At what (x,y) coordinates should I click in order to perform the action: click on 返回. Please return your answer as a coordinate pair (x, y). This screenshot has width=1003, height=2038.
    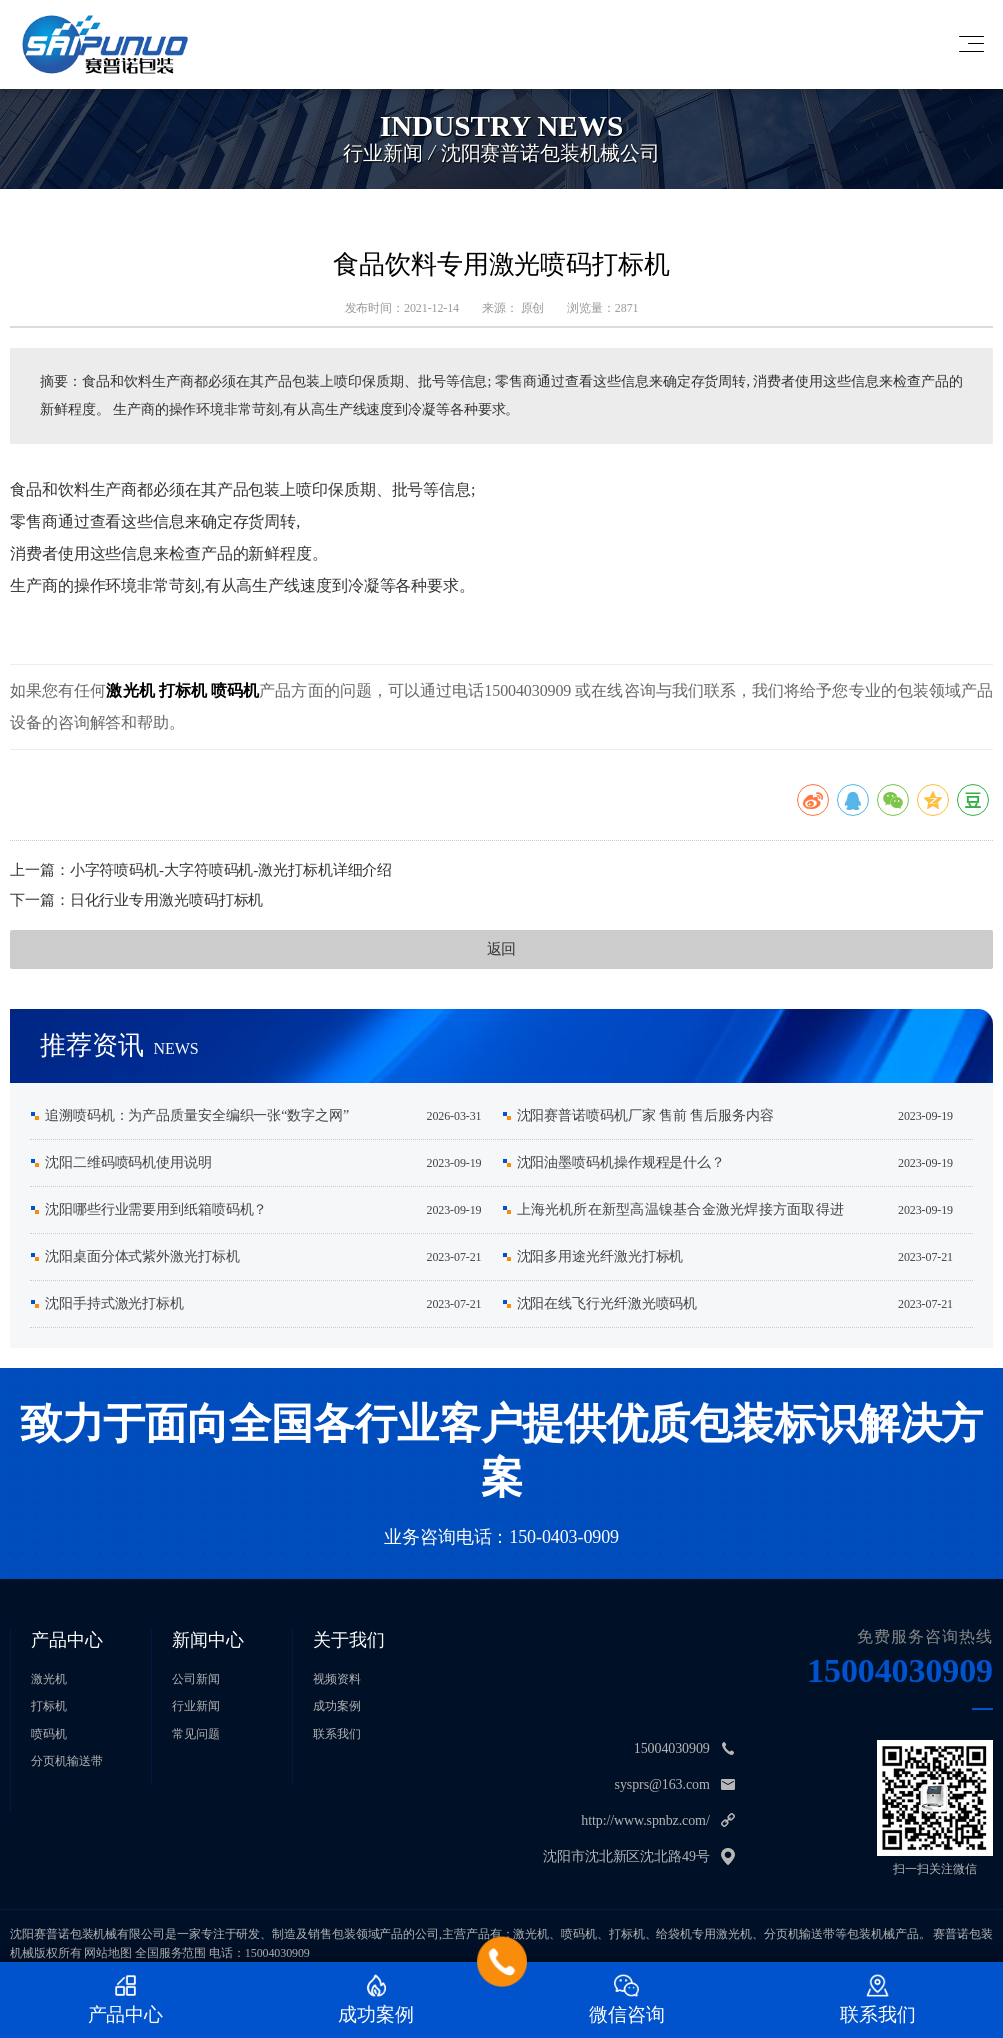
    Looking at the image, I should click on (502, 949).